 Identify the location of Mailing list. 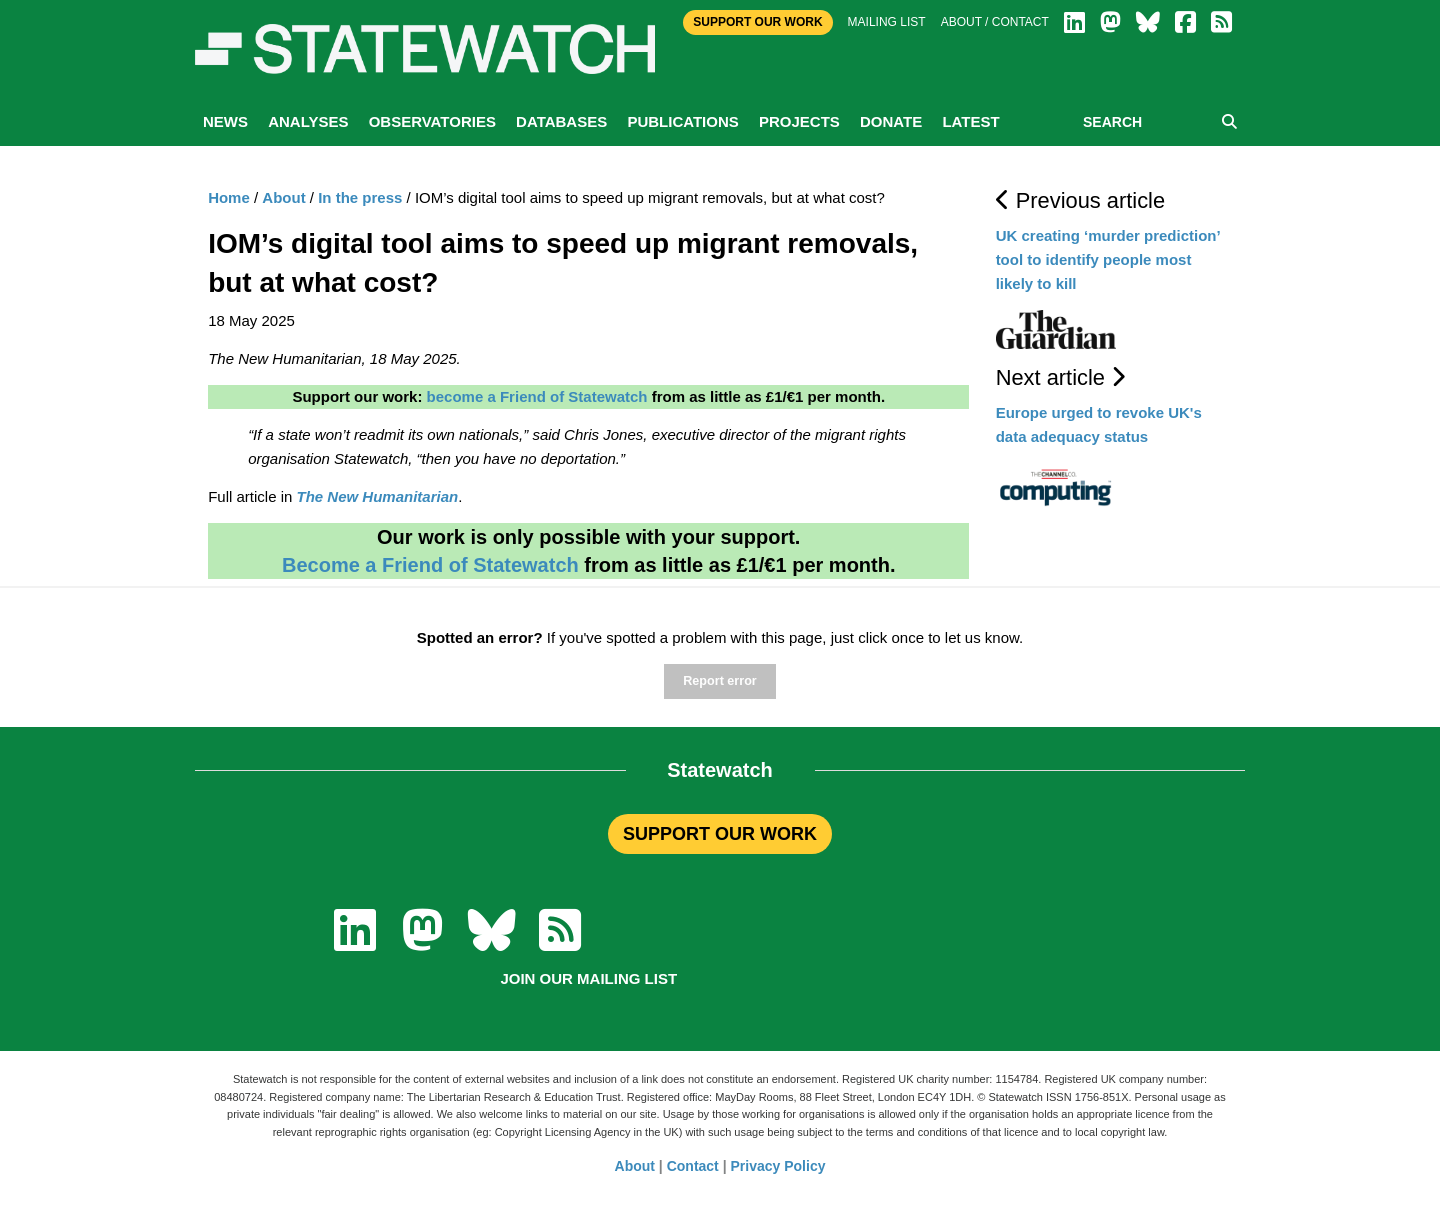
(887, 22).